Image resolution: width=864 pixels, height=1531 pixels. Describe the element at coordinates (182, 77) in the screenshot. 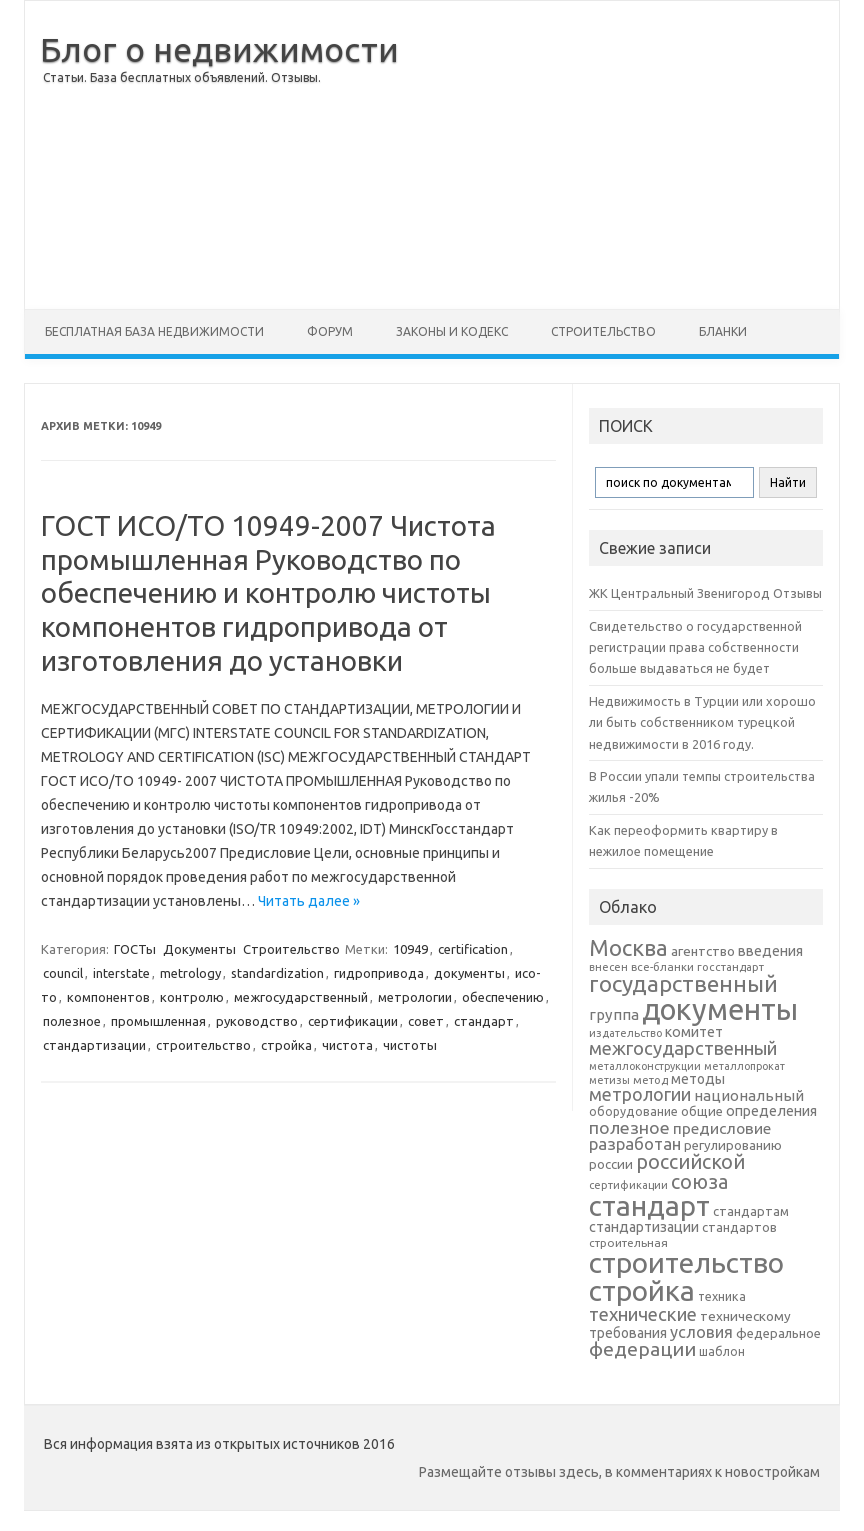

I see `Статьи. База бесплатных объявлений. Отзывы.` at that location.